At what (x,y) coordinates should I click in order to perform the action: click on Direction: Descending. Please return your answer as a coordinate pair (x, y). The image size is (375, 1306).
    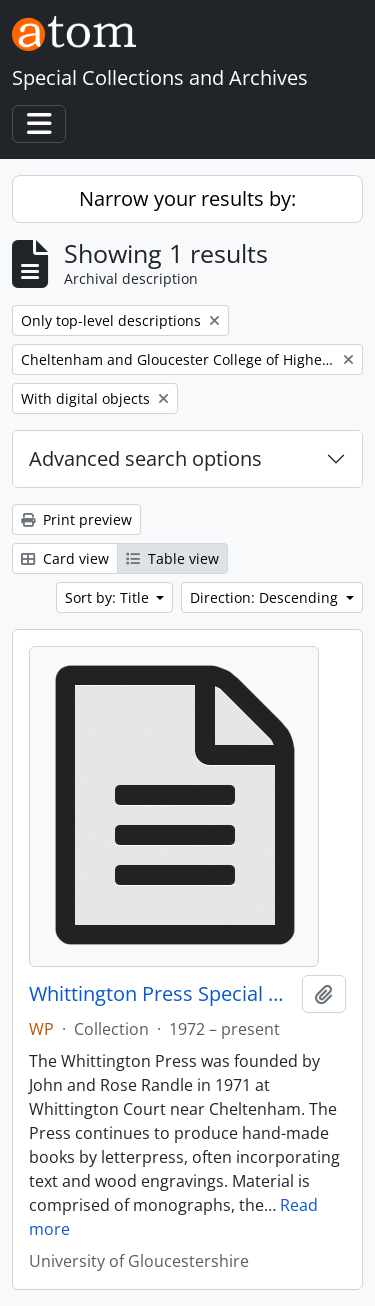
    Looking at the image, I should click on (266, 597).